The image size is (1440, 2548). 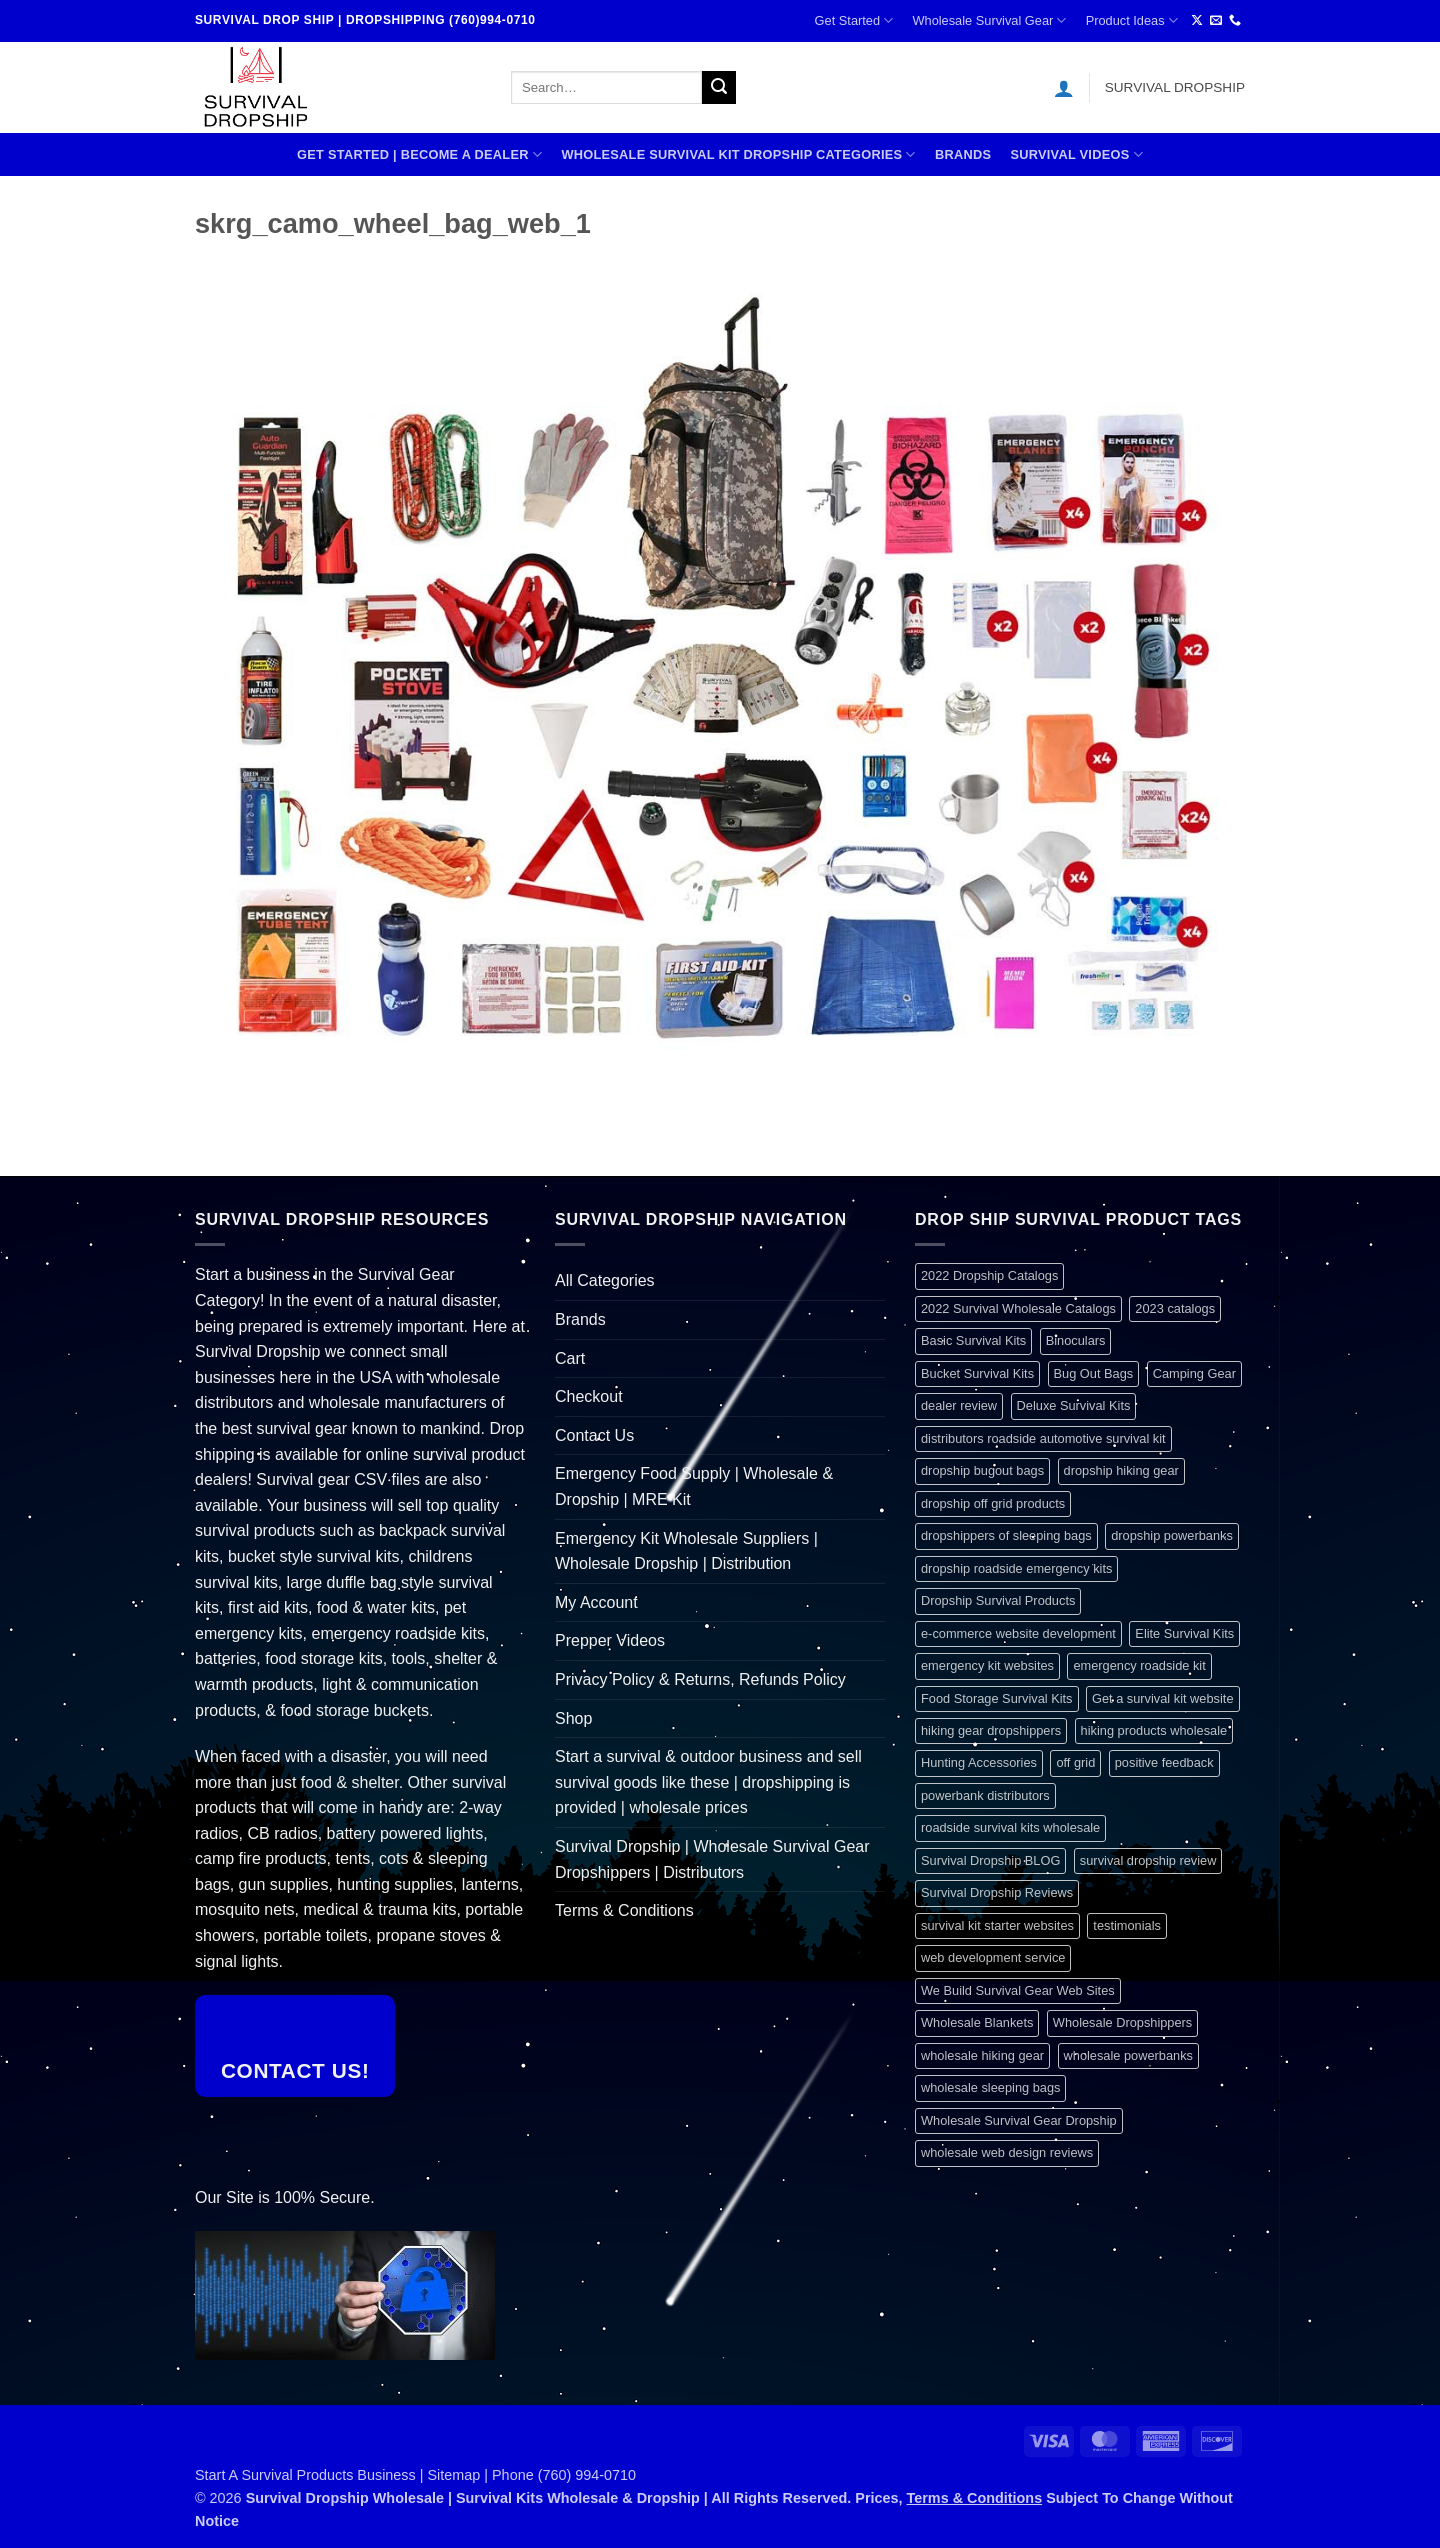 What do you see at coordinates (1074, 1405) in the screenshot?
I see `Deluxe Survival Kits [Deluxe Survival Kits (1 item)]` at bounding box center [1074, 1405].